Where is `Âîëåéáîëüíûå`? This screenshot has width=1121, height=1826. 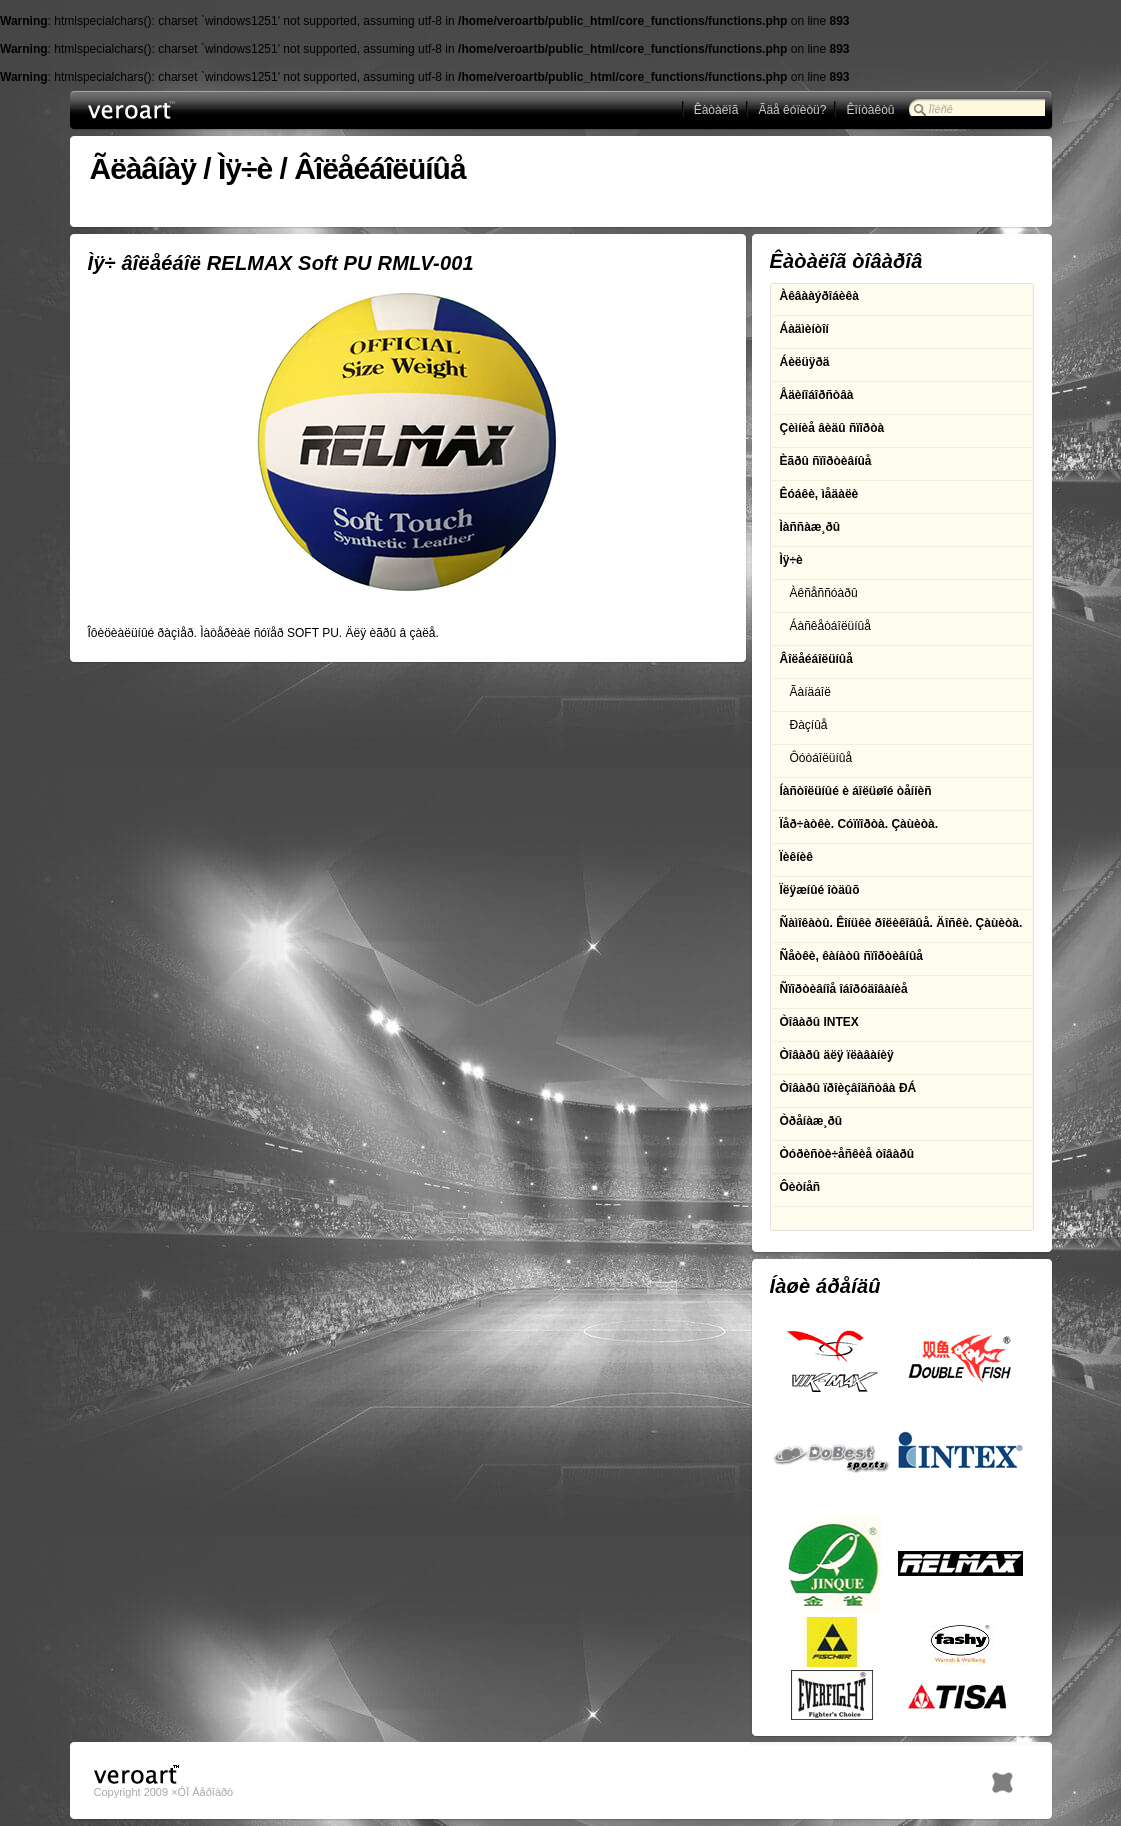 Âîëåéáîëüíûå is located at coordinates (379, 168).